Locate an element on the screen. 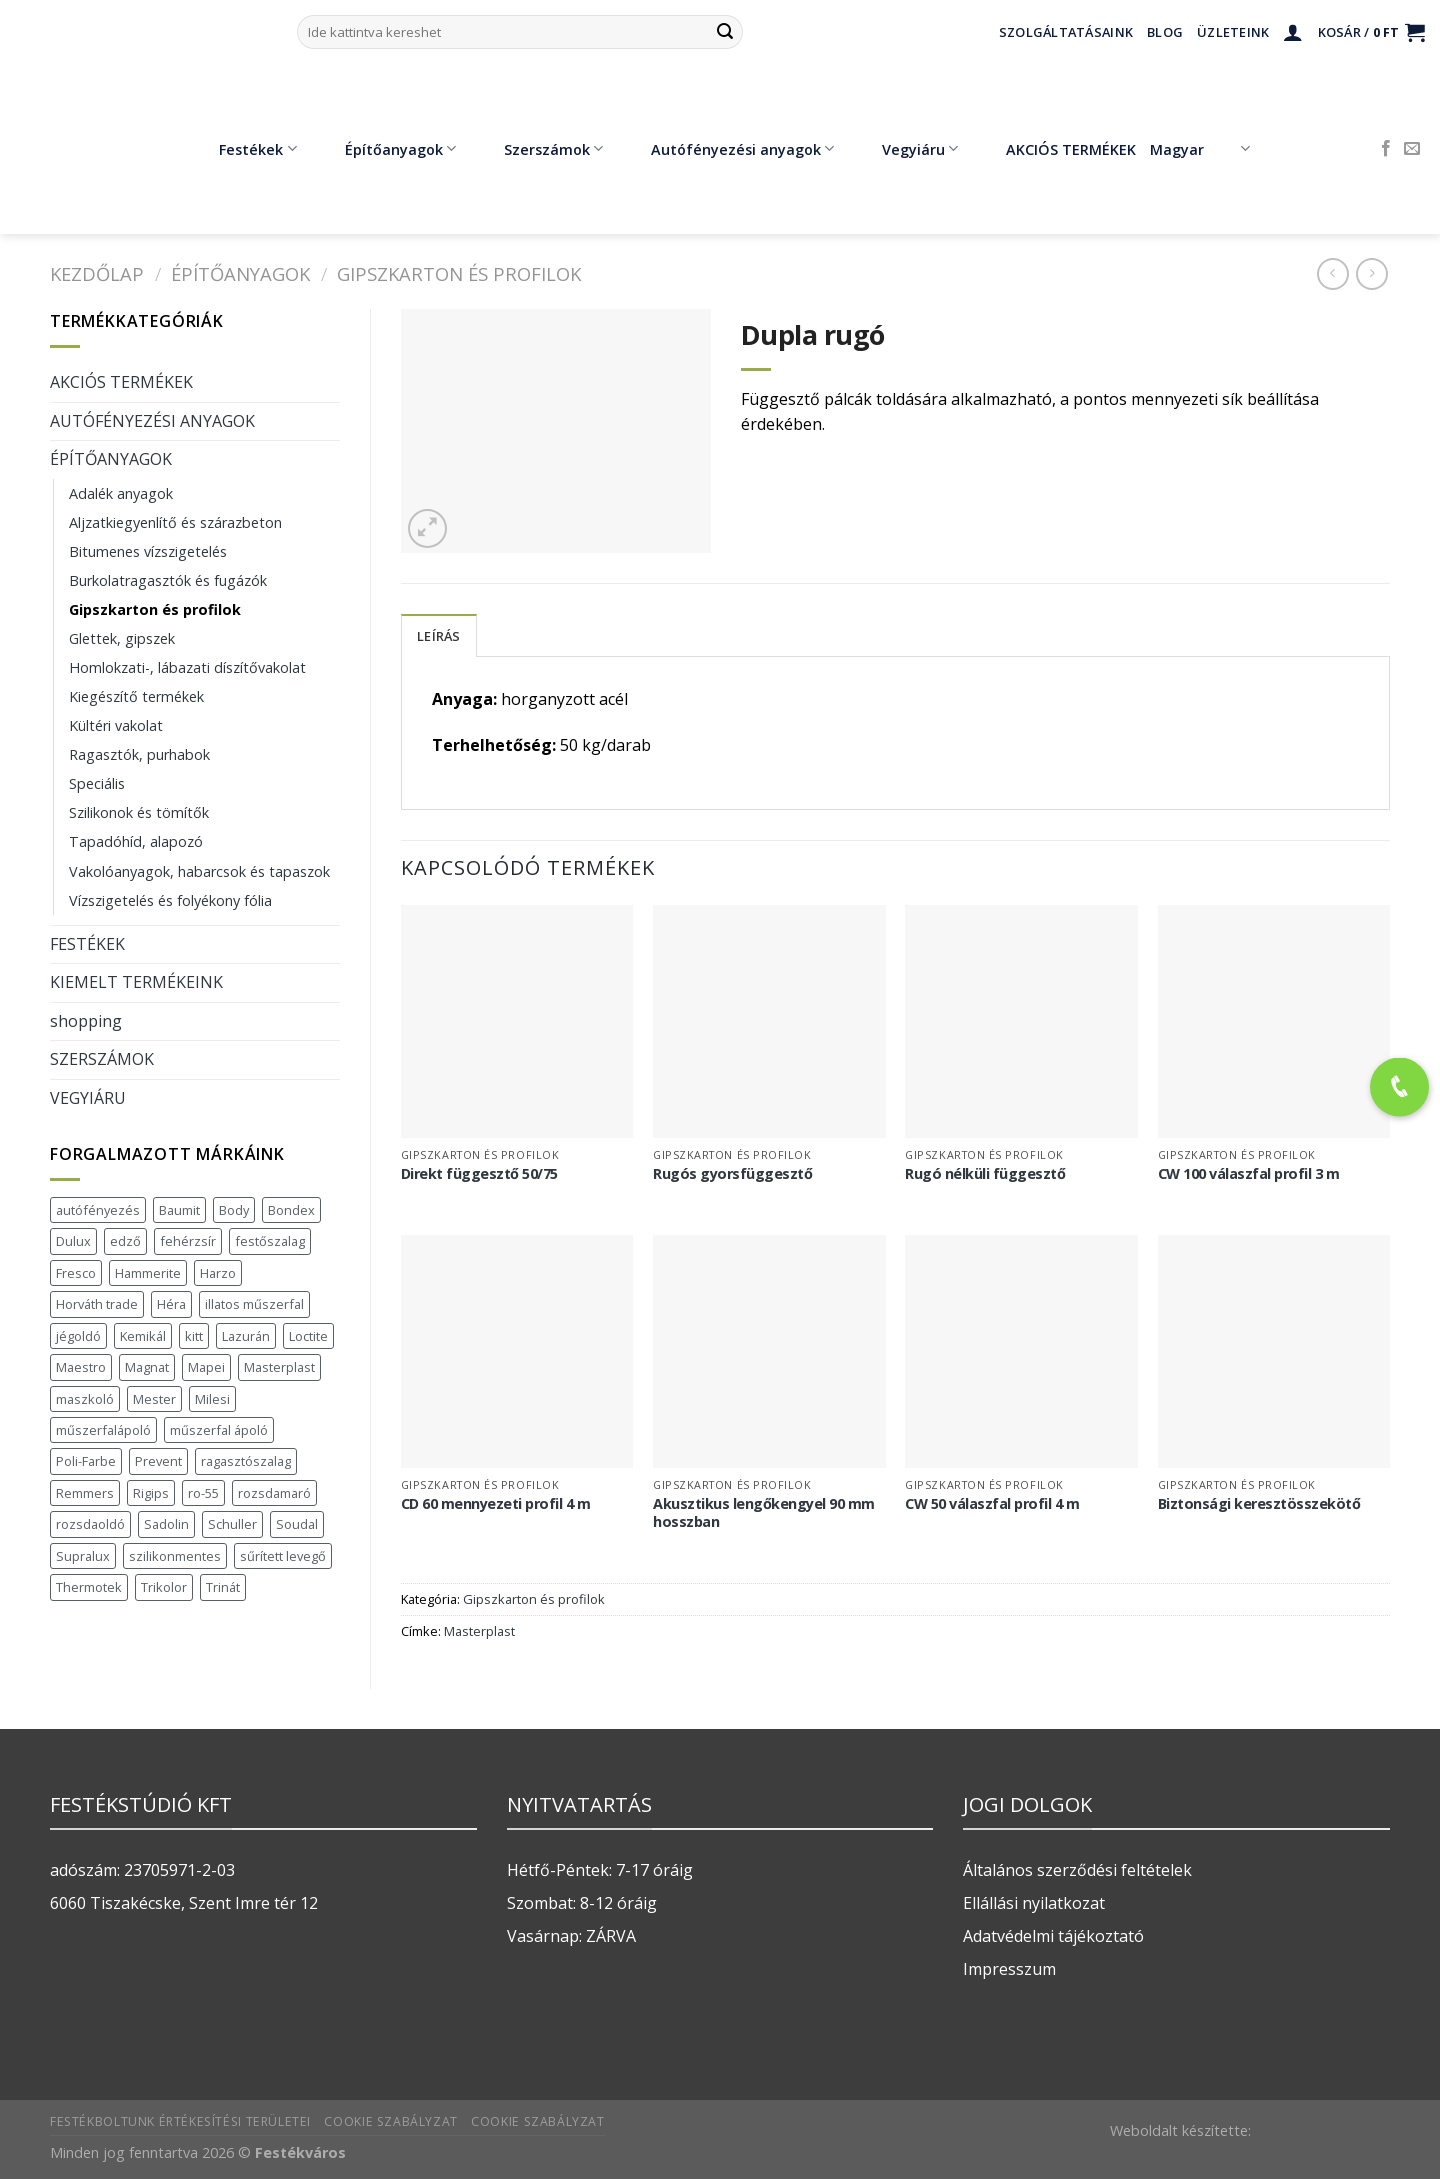 Image resolution: width=1440 pixels, height=2179 pixels. Autófényezési anyagok is located at coordinates (728, 149).